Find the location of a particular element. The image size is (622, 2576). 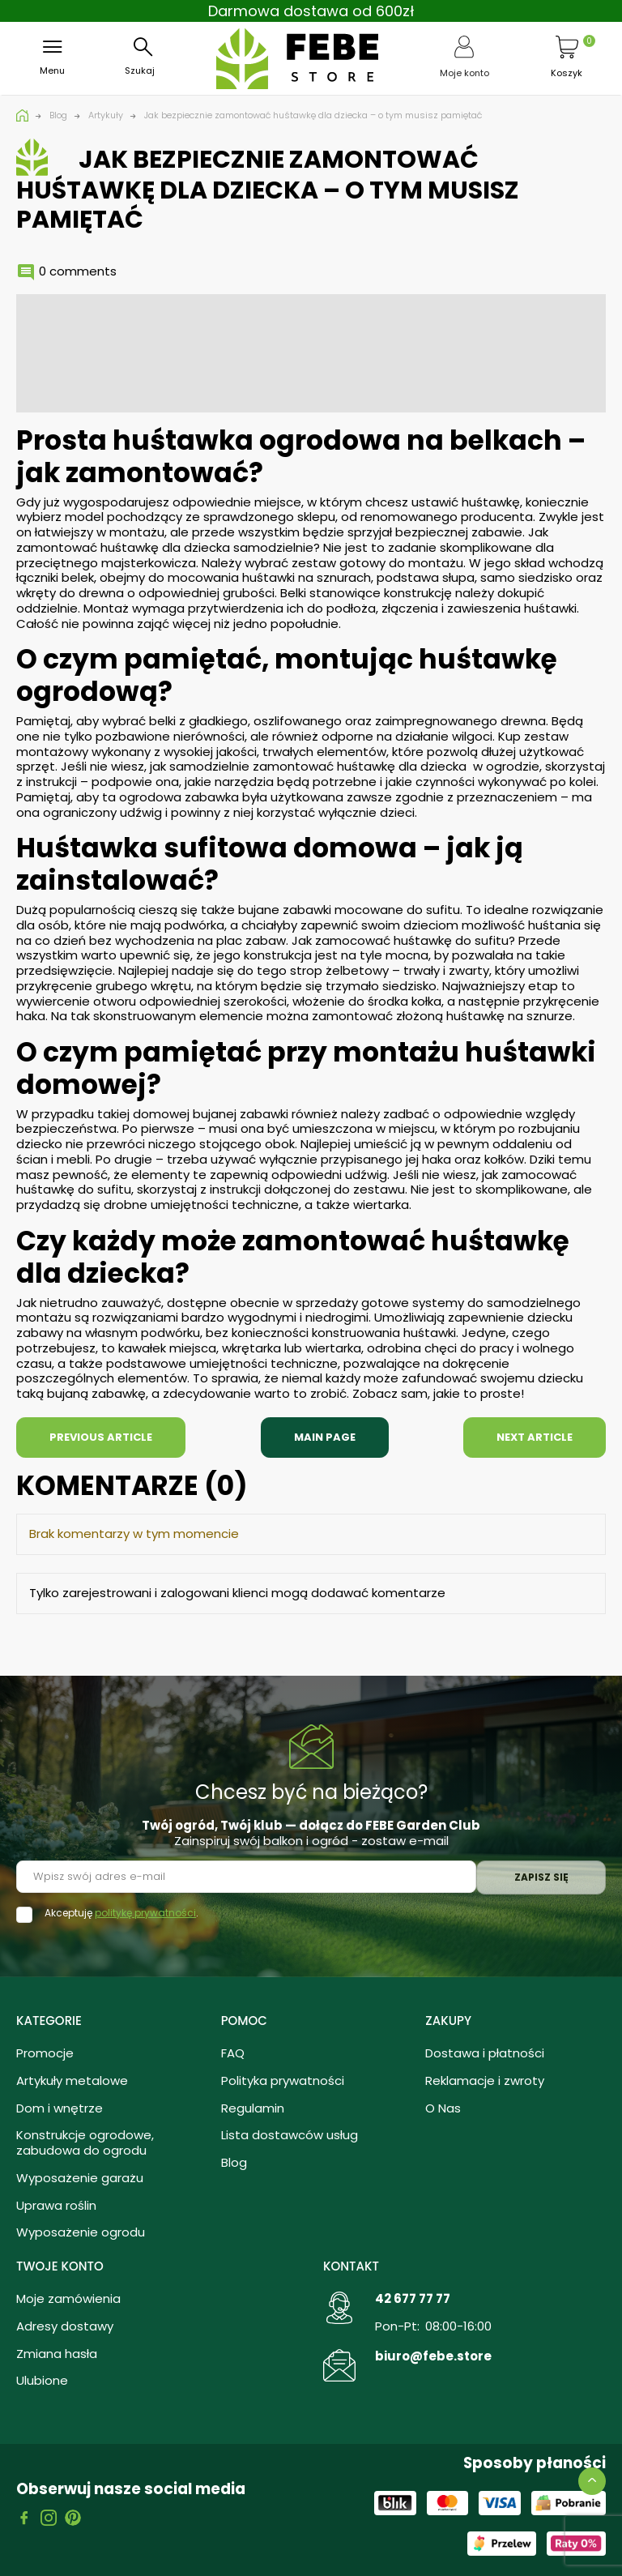

Main page is located at coordinates (325, 1437).